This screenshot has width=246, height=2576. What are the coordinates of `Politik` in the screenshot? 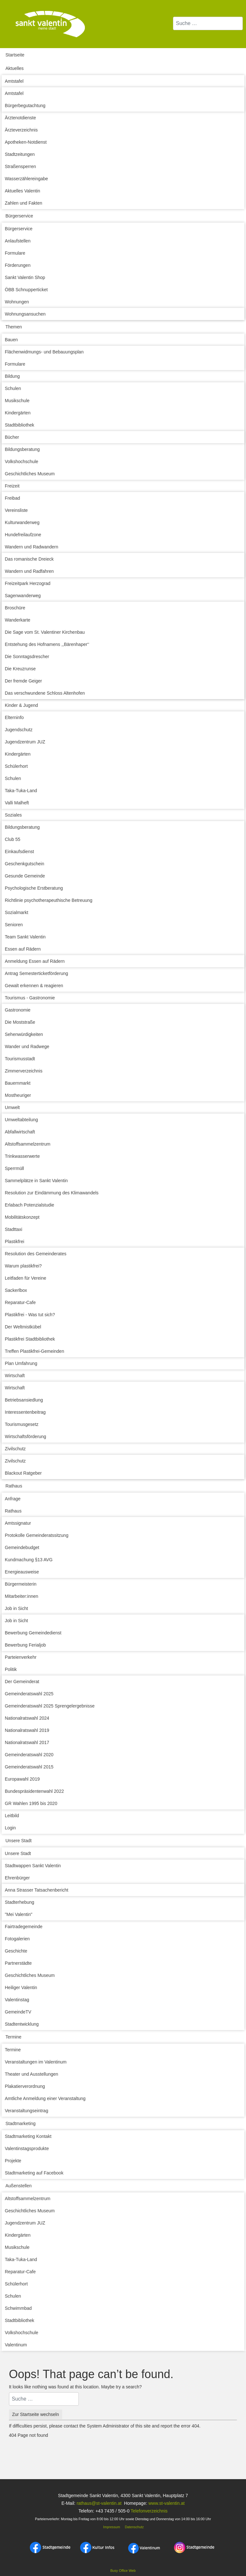 It's located at (11, 1669).